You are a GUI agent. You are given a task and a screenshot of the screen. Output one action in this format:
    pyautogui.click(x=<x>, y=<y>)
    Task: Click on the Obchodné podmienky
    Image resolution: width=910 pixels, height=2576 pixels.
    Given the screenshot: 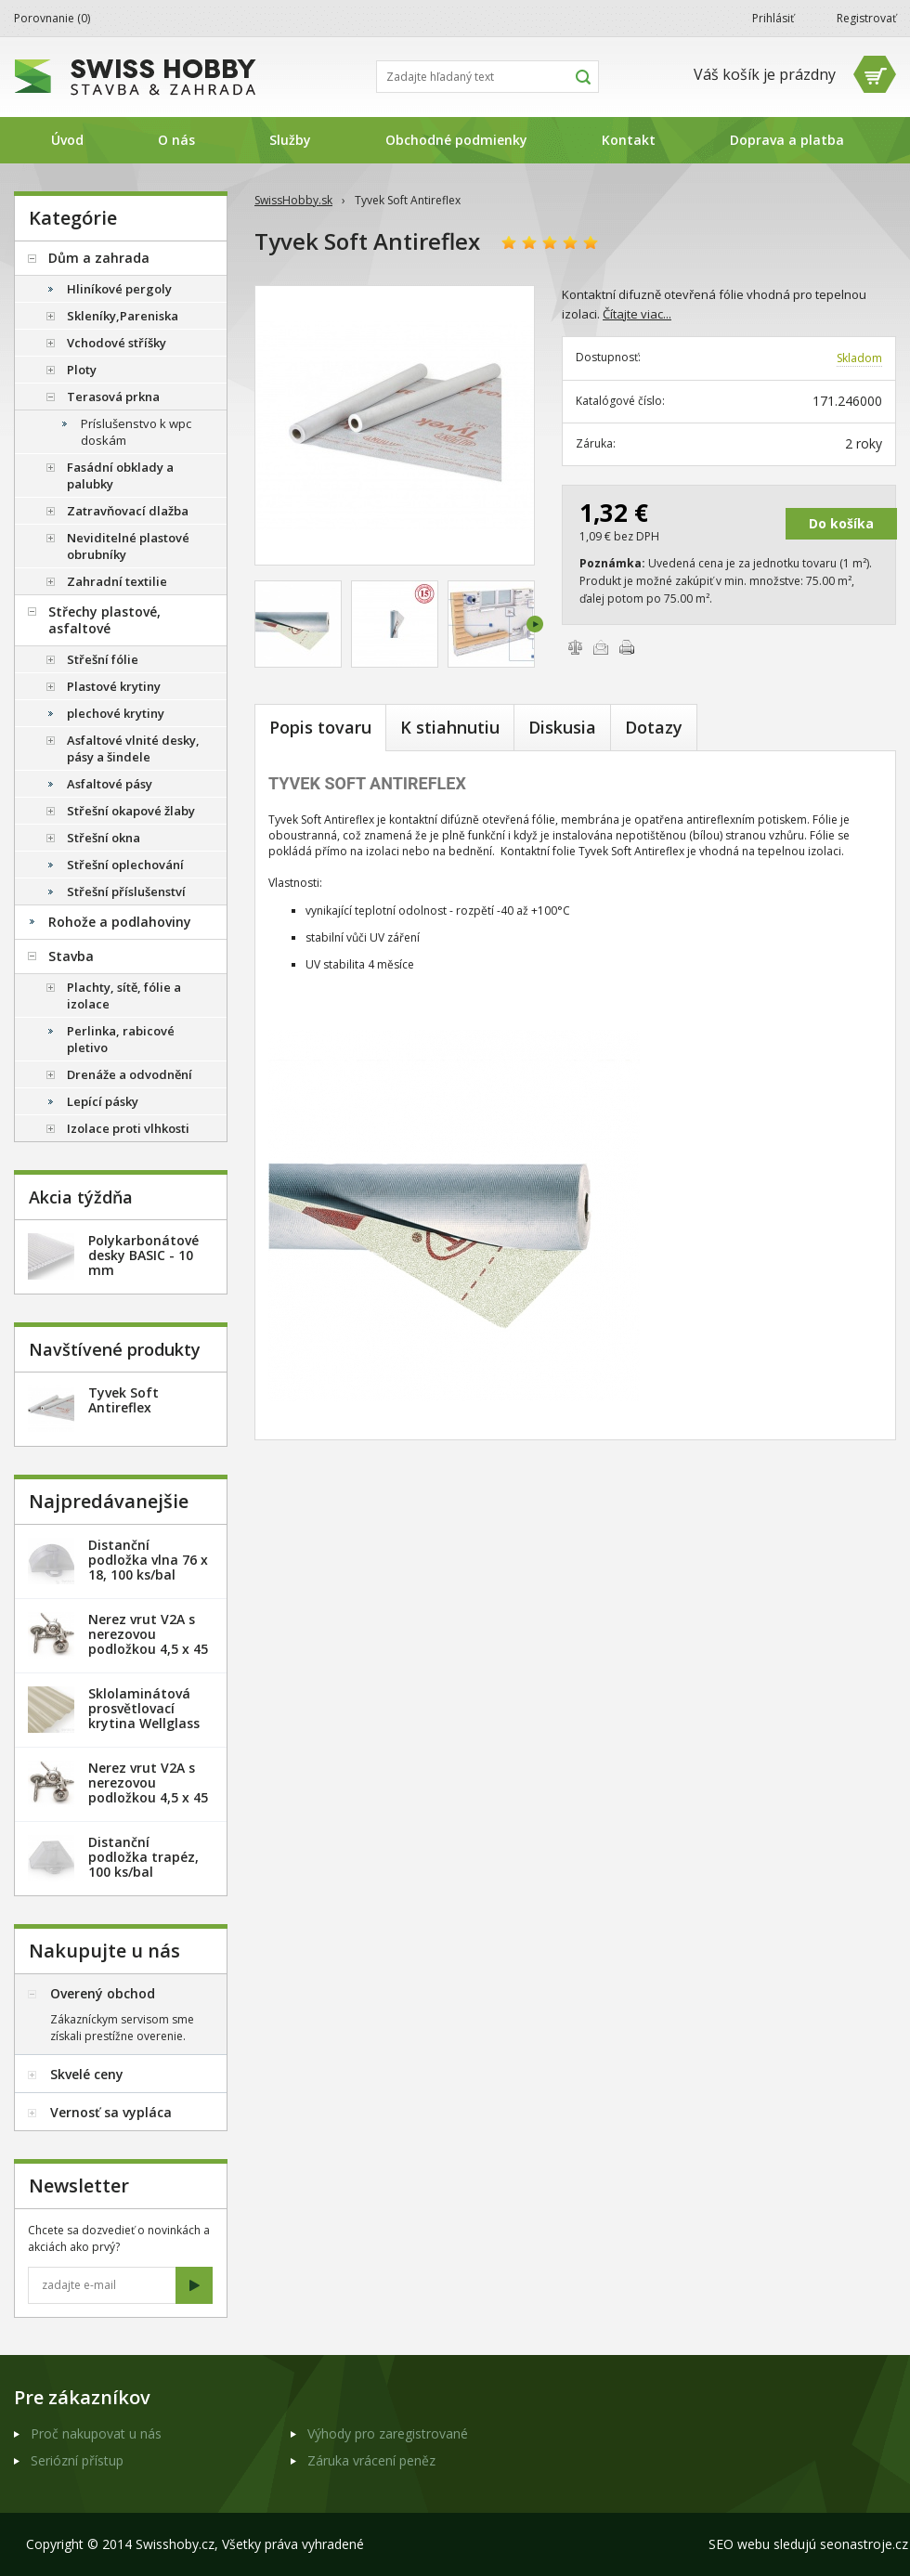 What is the action you would take?
    pyautogui.click(x=456, y=140)
    